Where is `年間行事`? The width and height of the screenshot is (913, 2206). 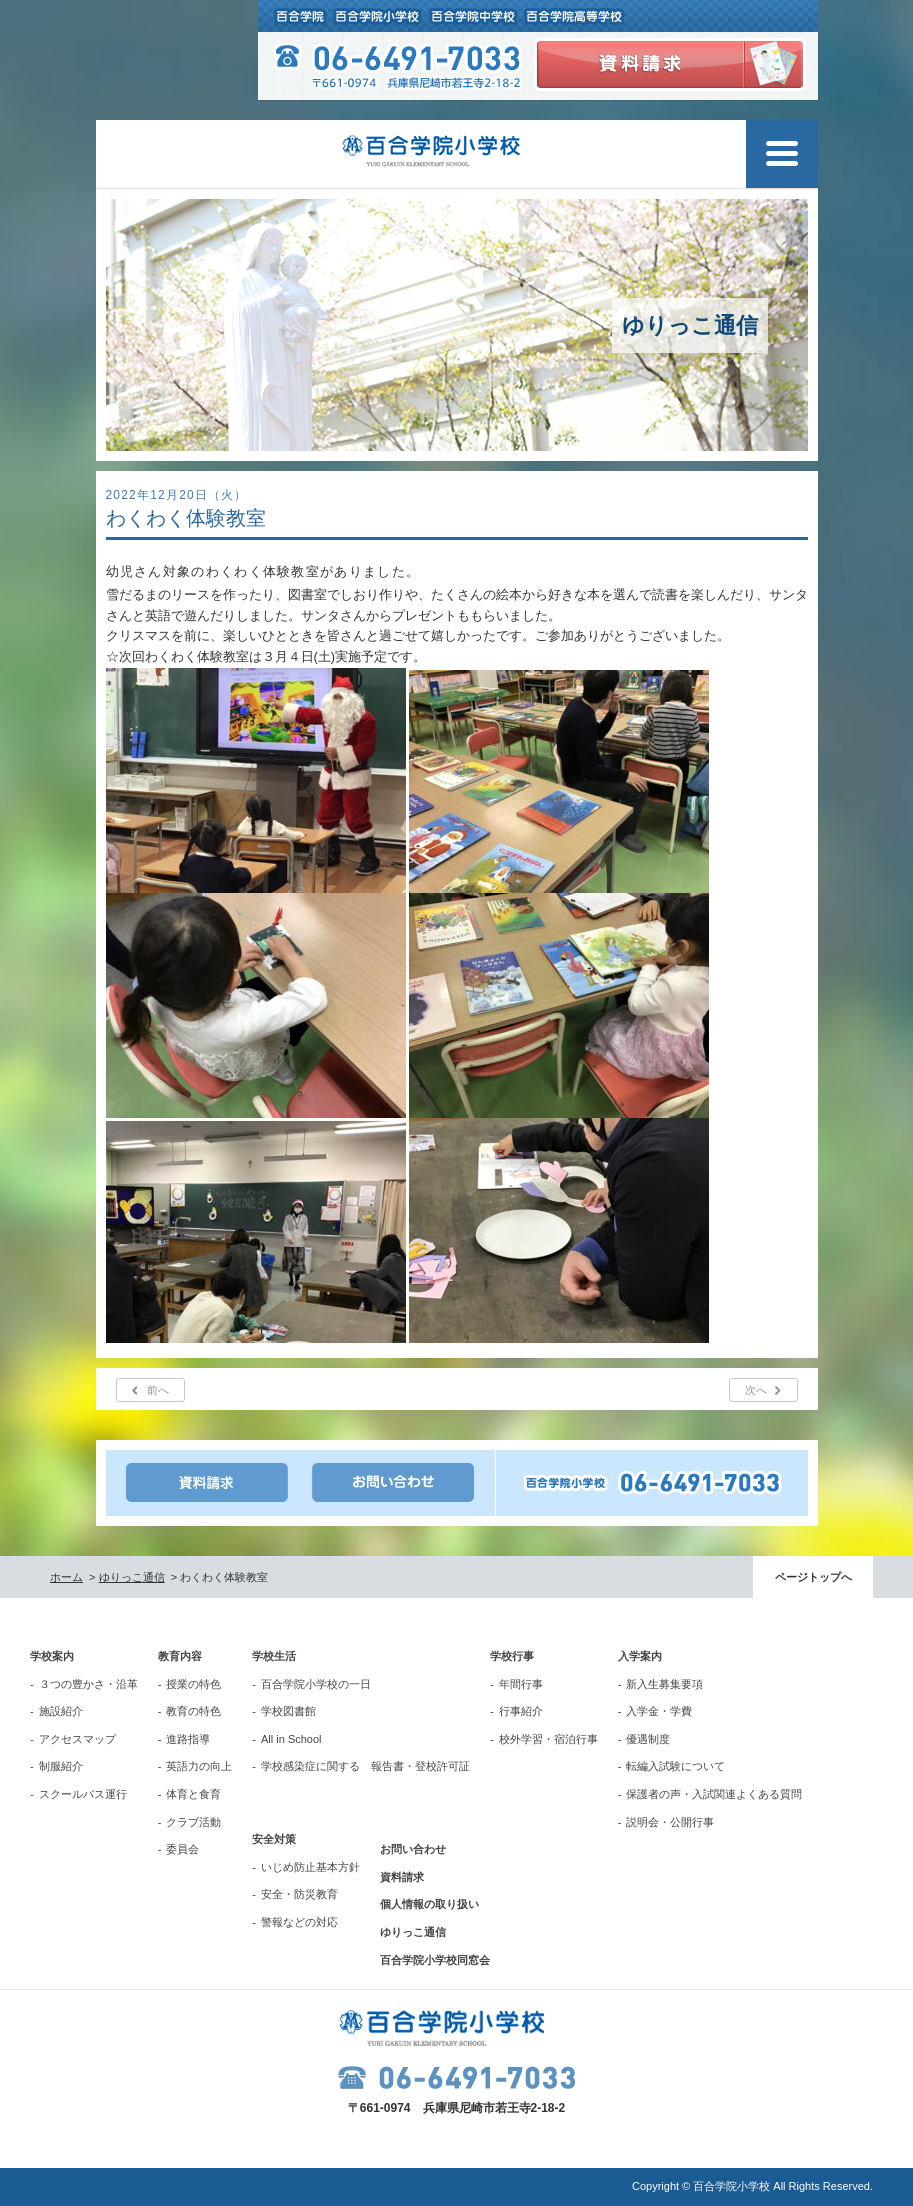
年間行事 is located at coordinates (521, 1684).